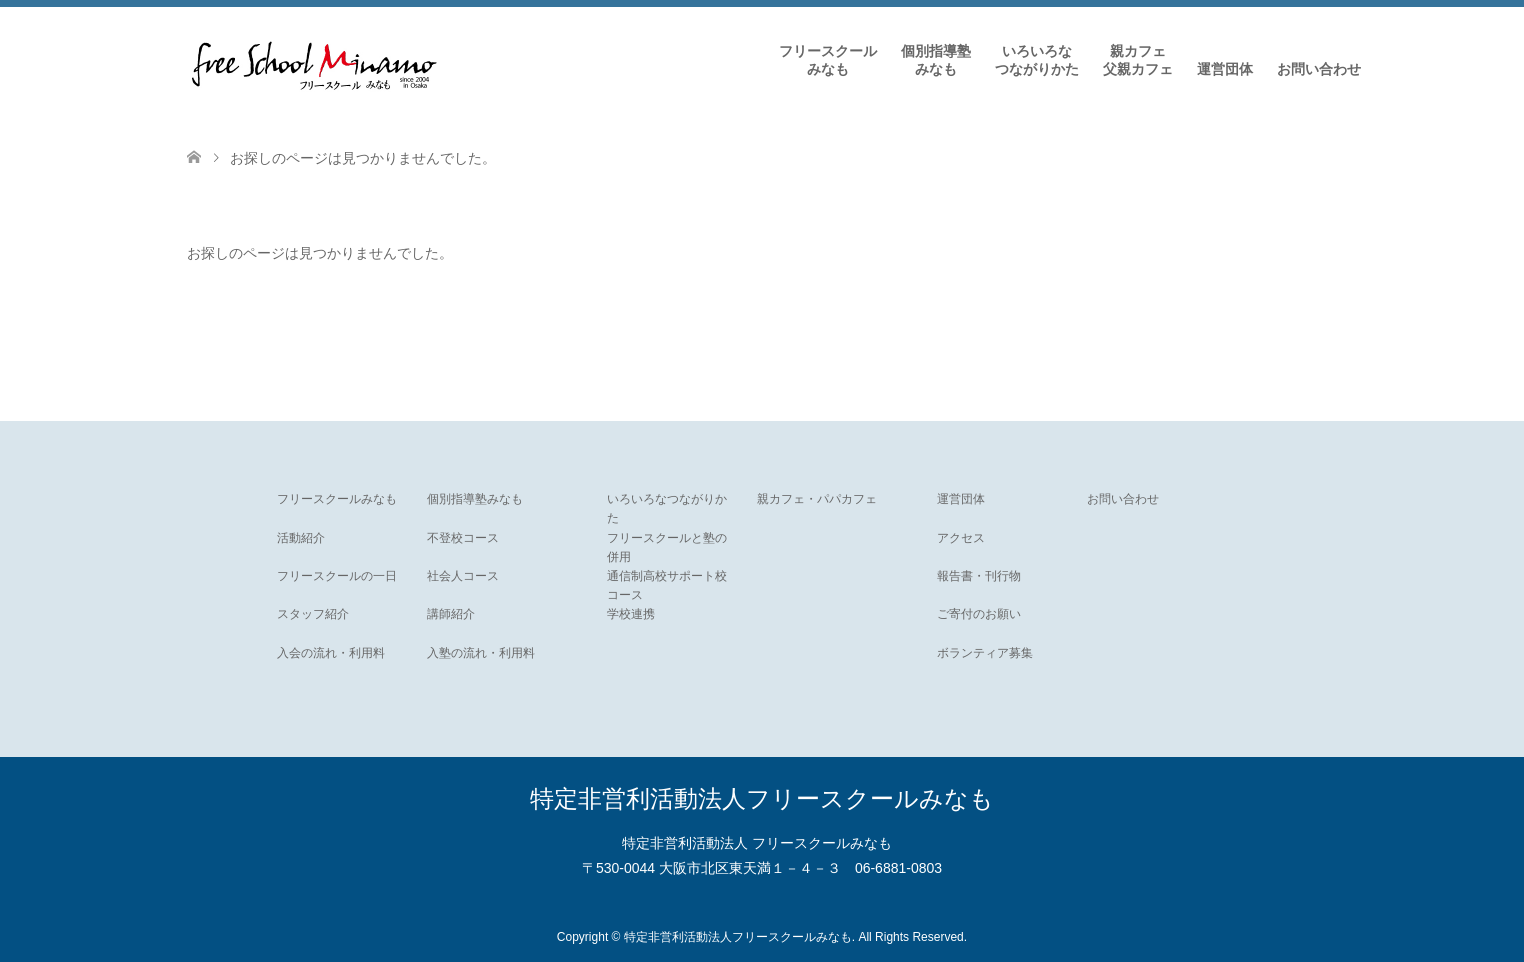 Image resolution: width=1524 pixels, height=962 pixels. What do you see at coordinates (451, 614) in the screenshot?
I see `講師紹介` at bounding box center [451, 614].